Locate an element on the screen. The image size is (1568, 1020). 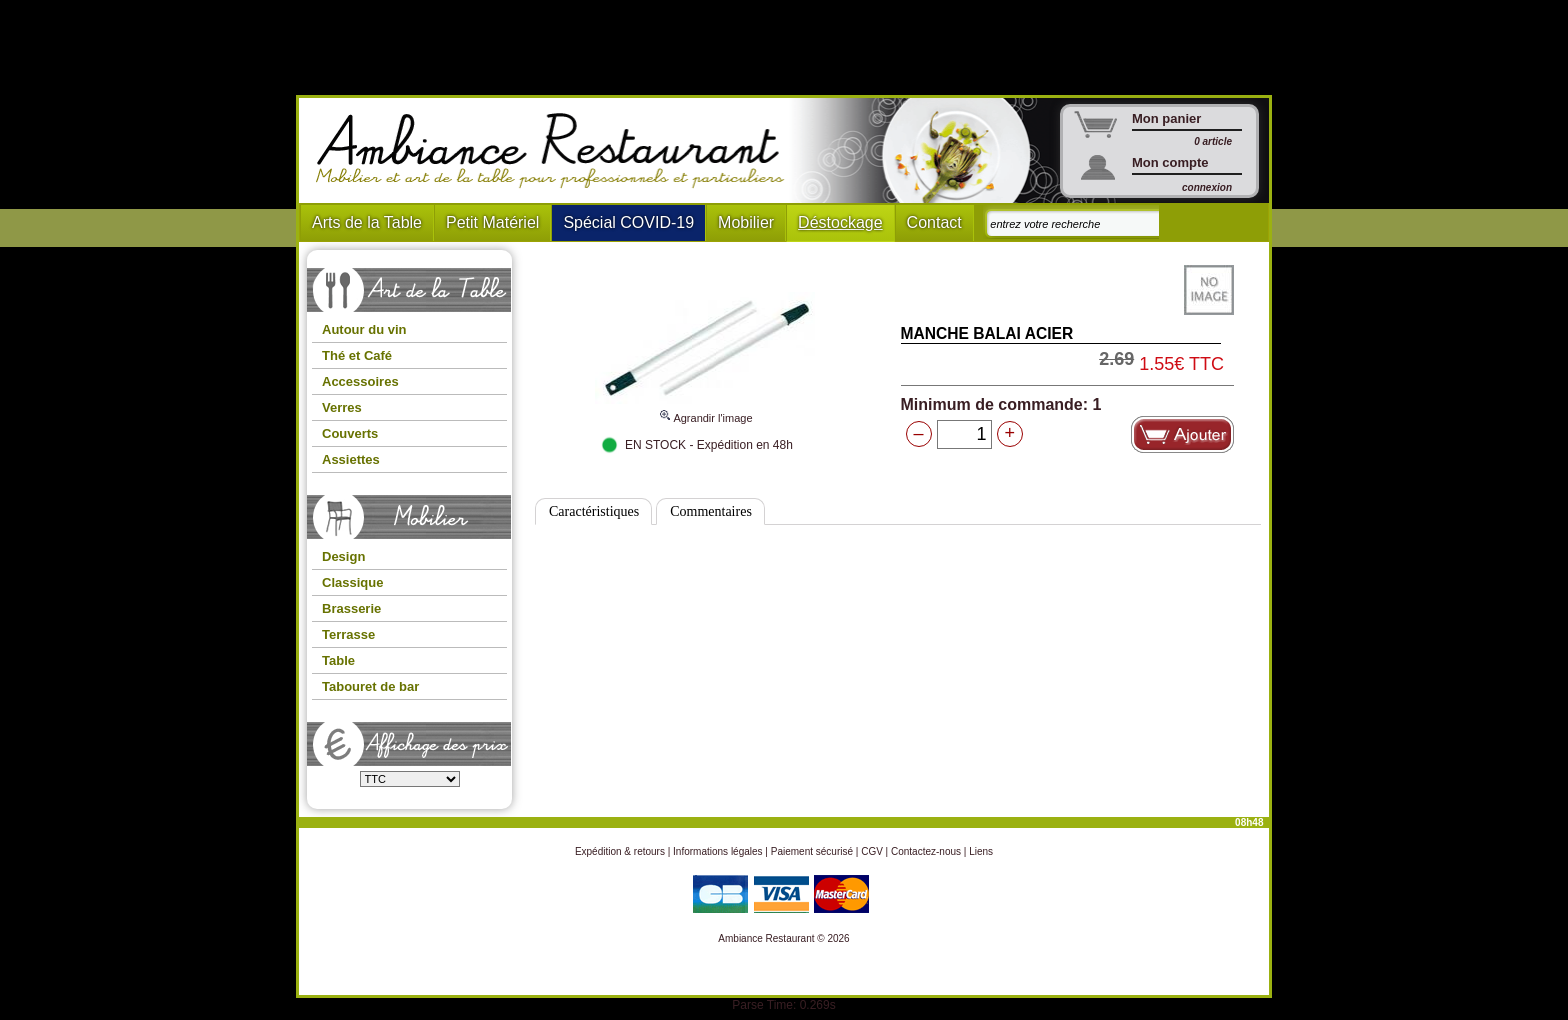
Ambiance Restaurant : Mobilier et art de la table pour hotels et restaurants is located at coordinates (557, 151).